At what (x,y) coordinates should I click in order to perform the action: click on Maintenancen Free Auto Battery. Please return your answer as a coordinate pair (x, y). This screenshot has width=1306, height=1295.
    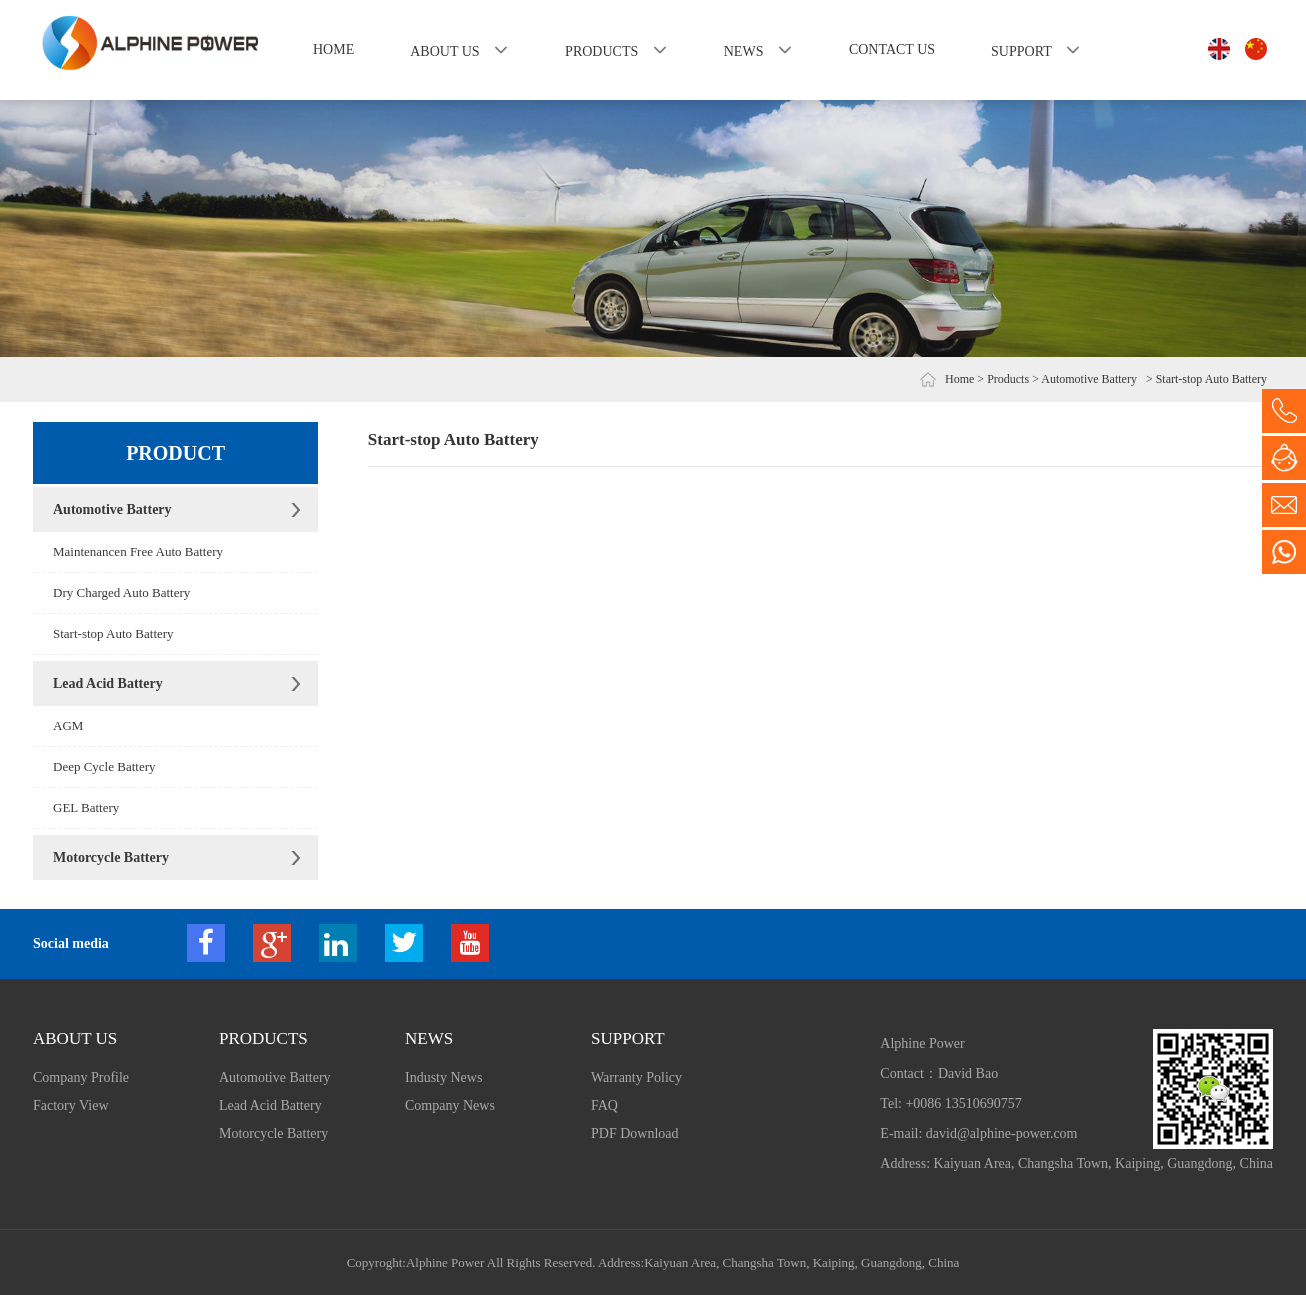
    Looking at the image, I should click on (138, 551).